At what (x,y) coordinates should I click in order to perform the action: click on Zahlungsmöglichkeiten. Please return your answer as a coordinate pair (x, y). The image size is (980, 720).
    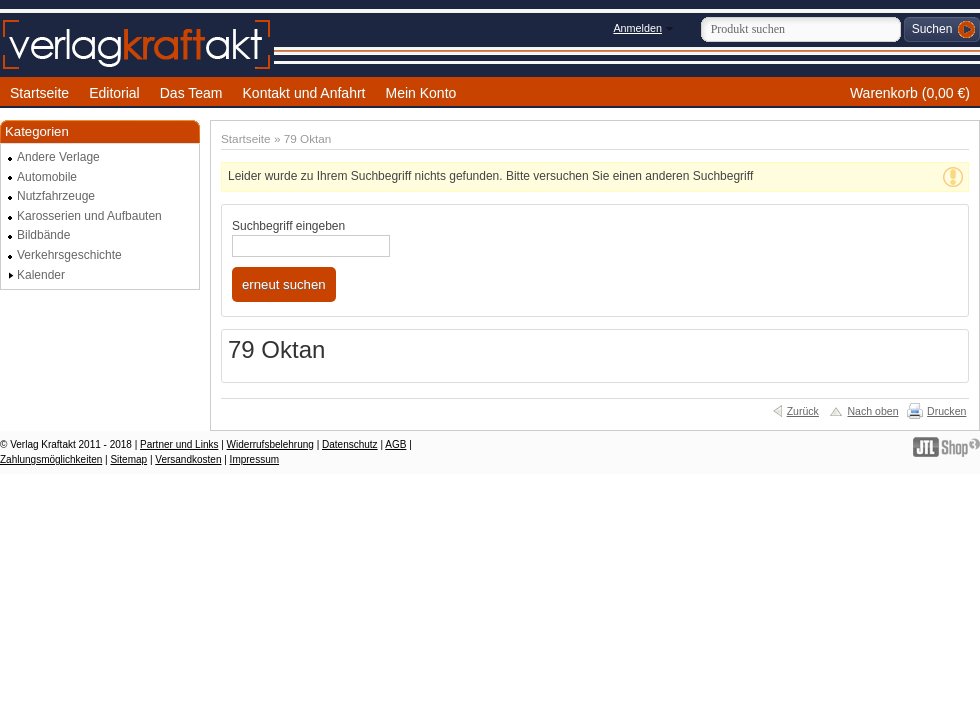
    Looking at the image, I should click on (51, 459).